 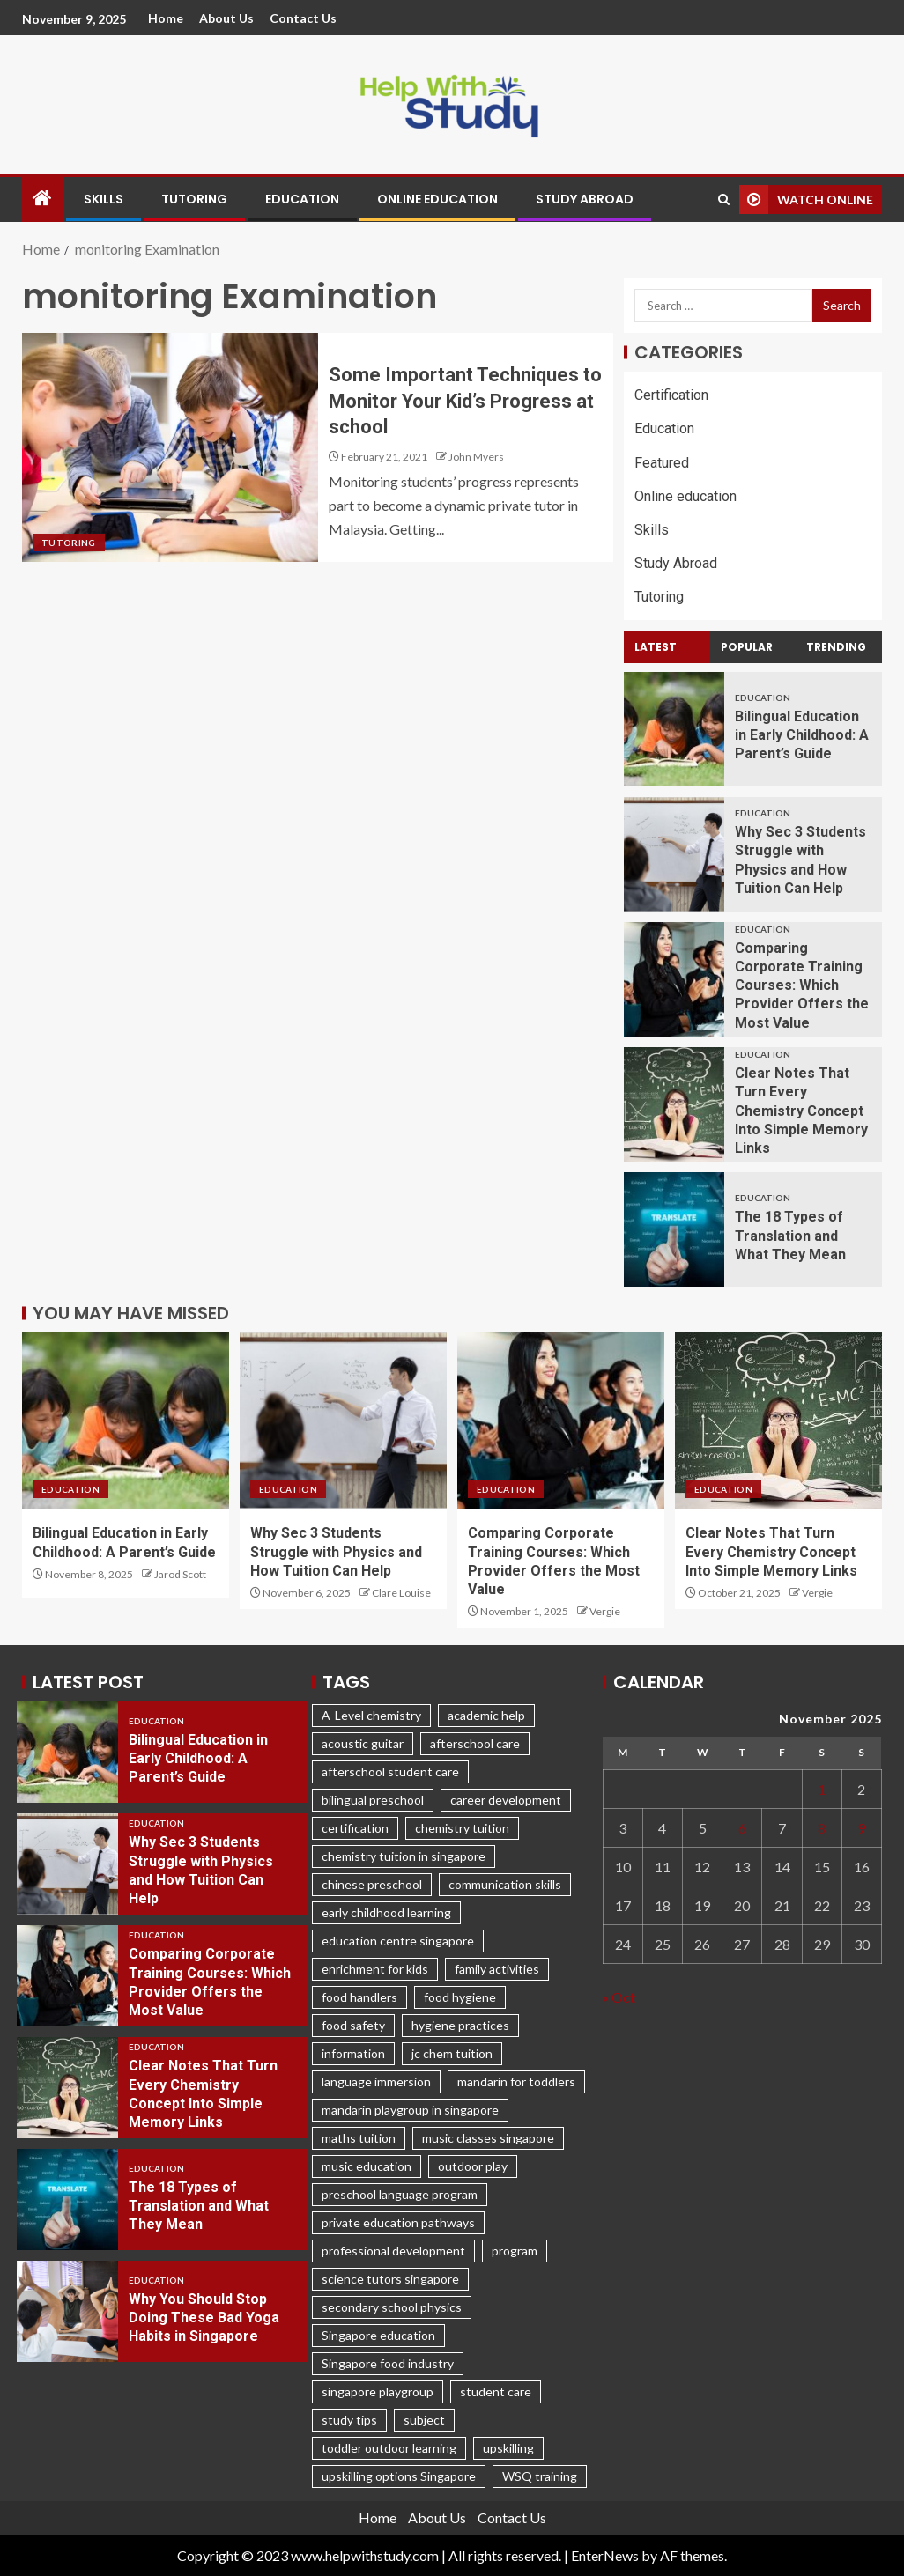 What do you see at coordinates (486, 1715) in the screenshot?
I see `academic help [academic help (1 item)]` at bounding box center [486, 1715].